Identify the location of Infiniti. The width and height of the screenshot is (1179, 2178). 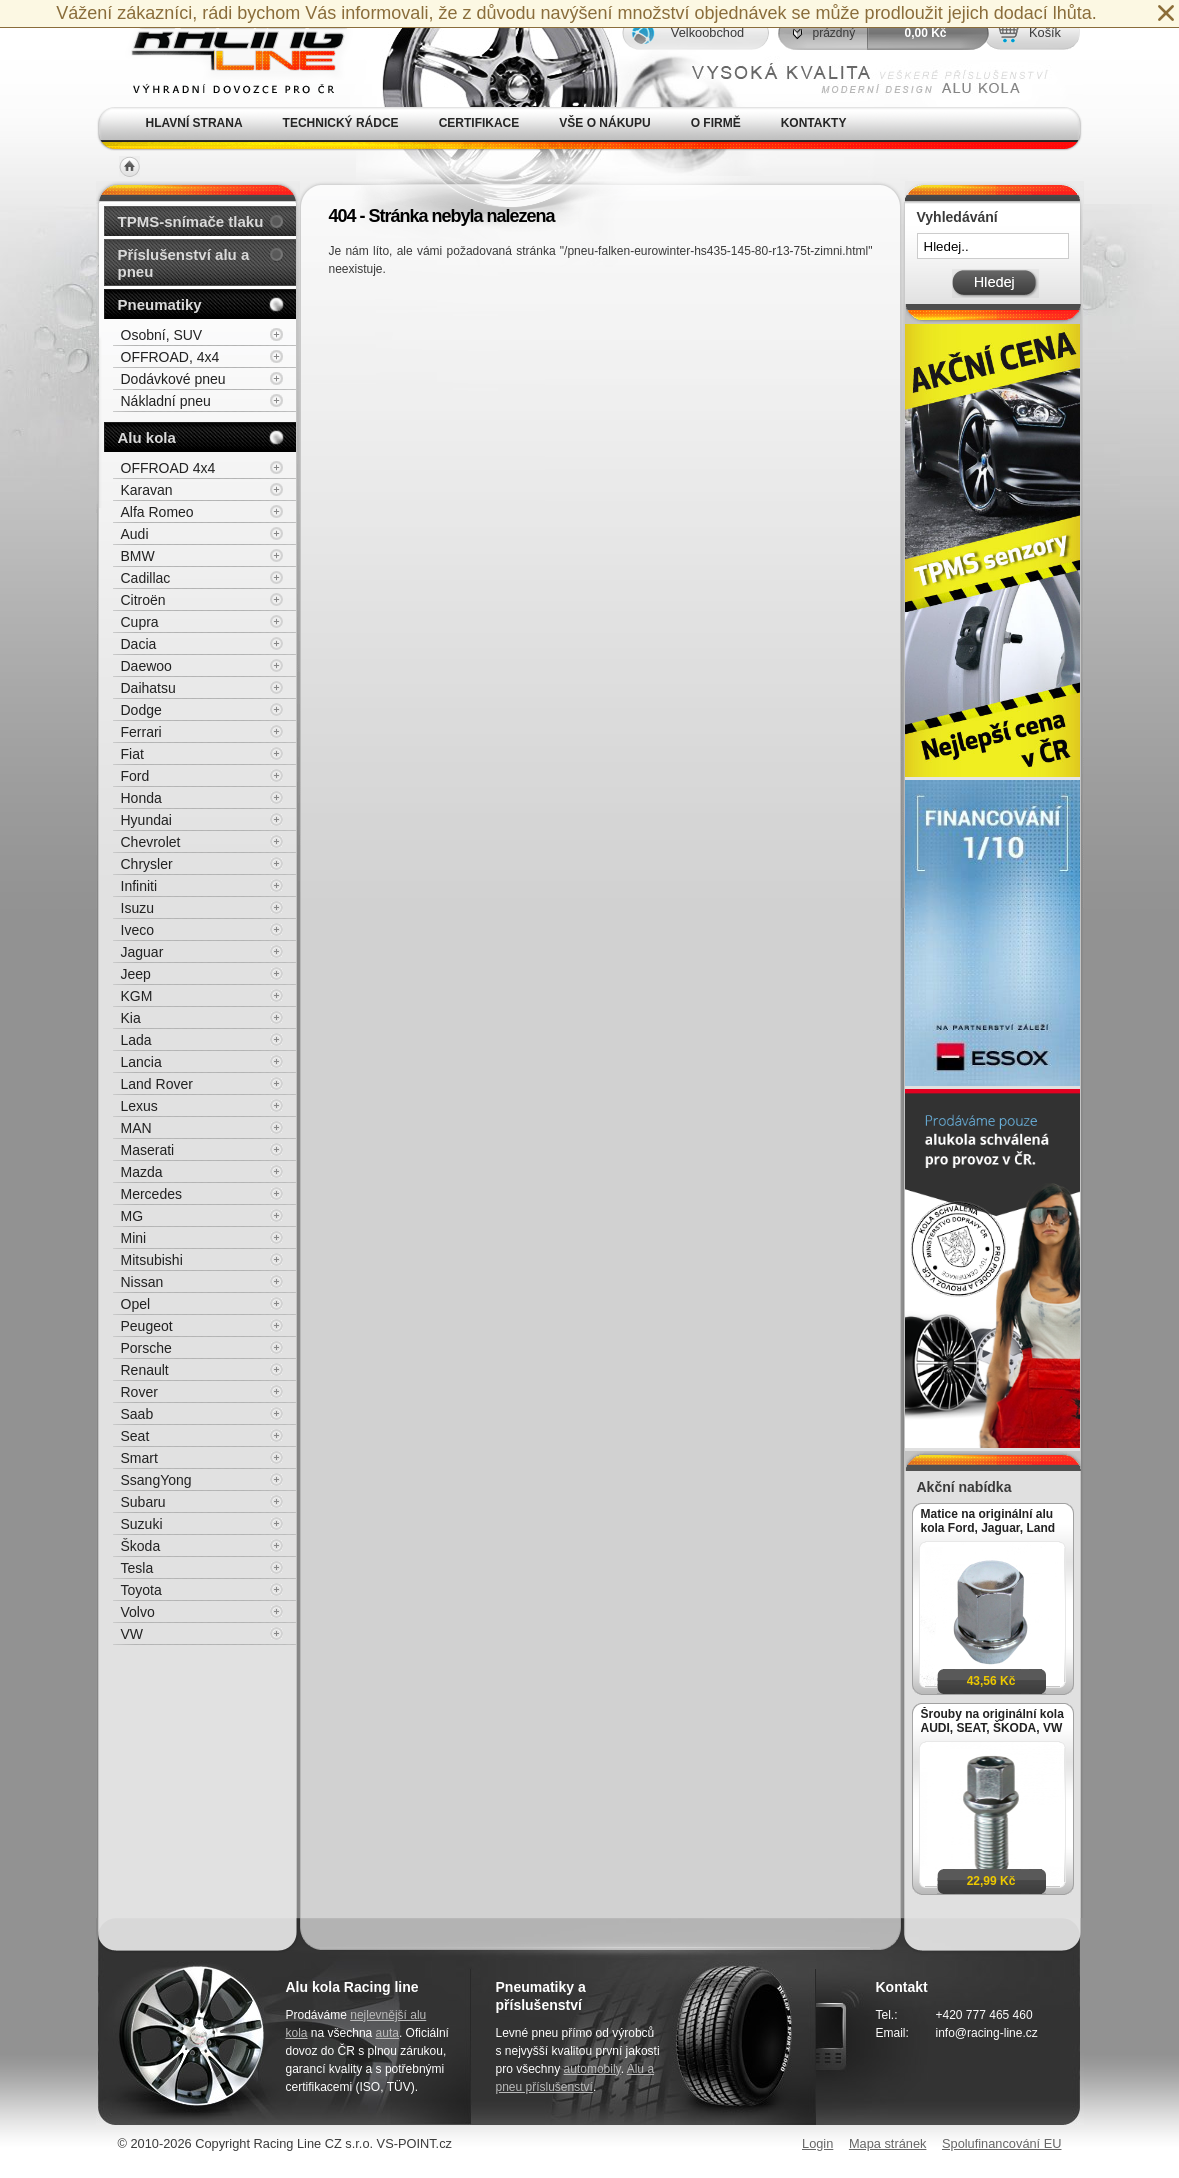
(139, 886).